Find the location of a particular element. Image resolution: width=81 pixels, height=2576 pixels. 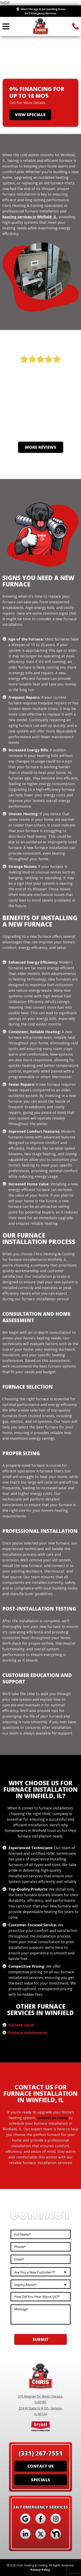

View Specials is located at coordinates (30, 114).